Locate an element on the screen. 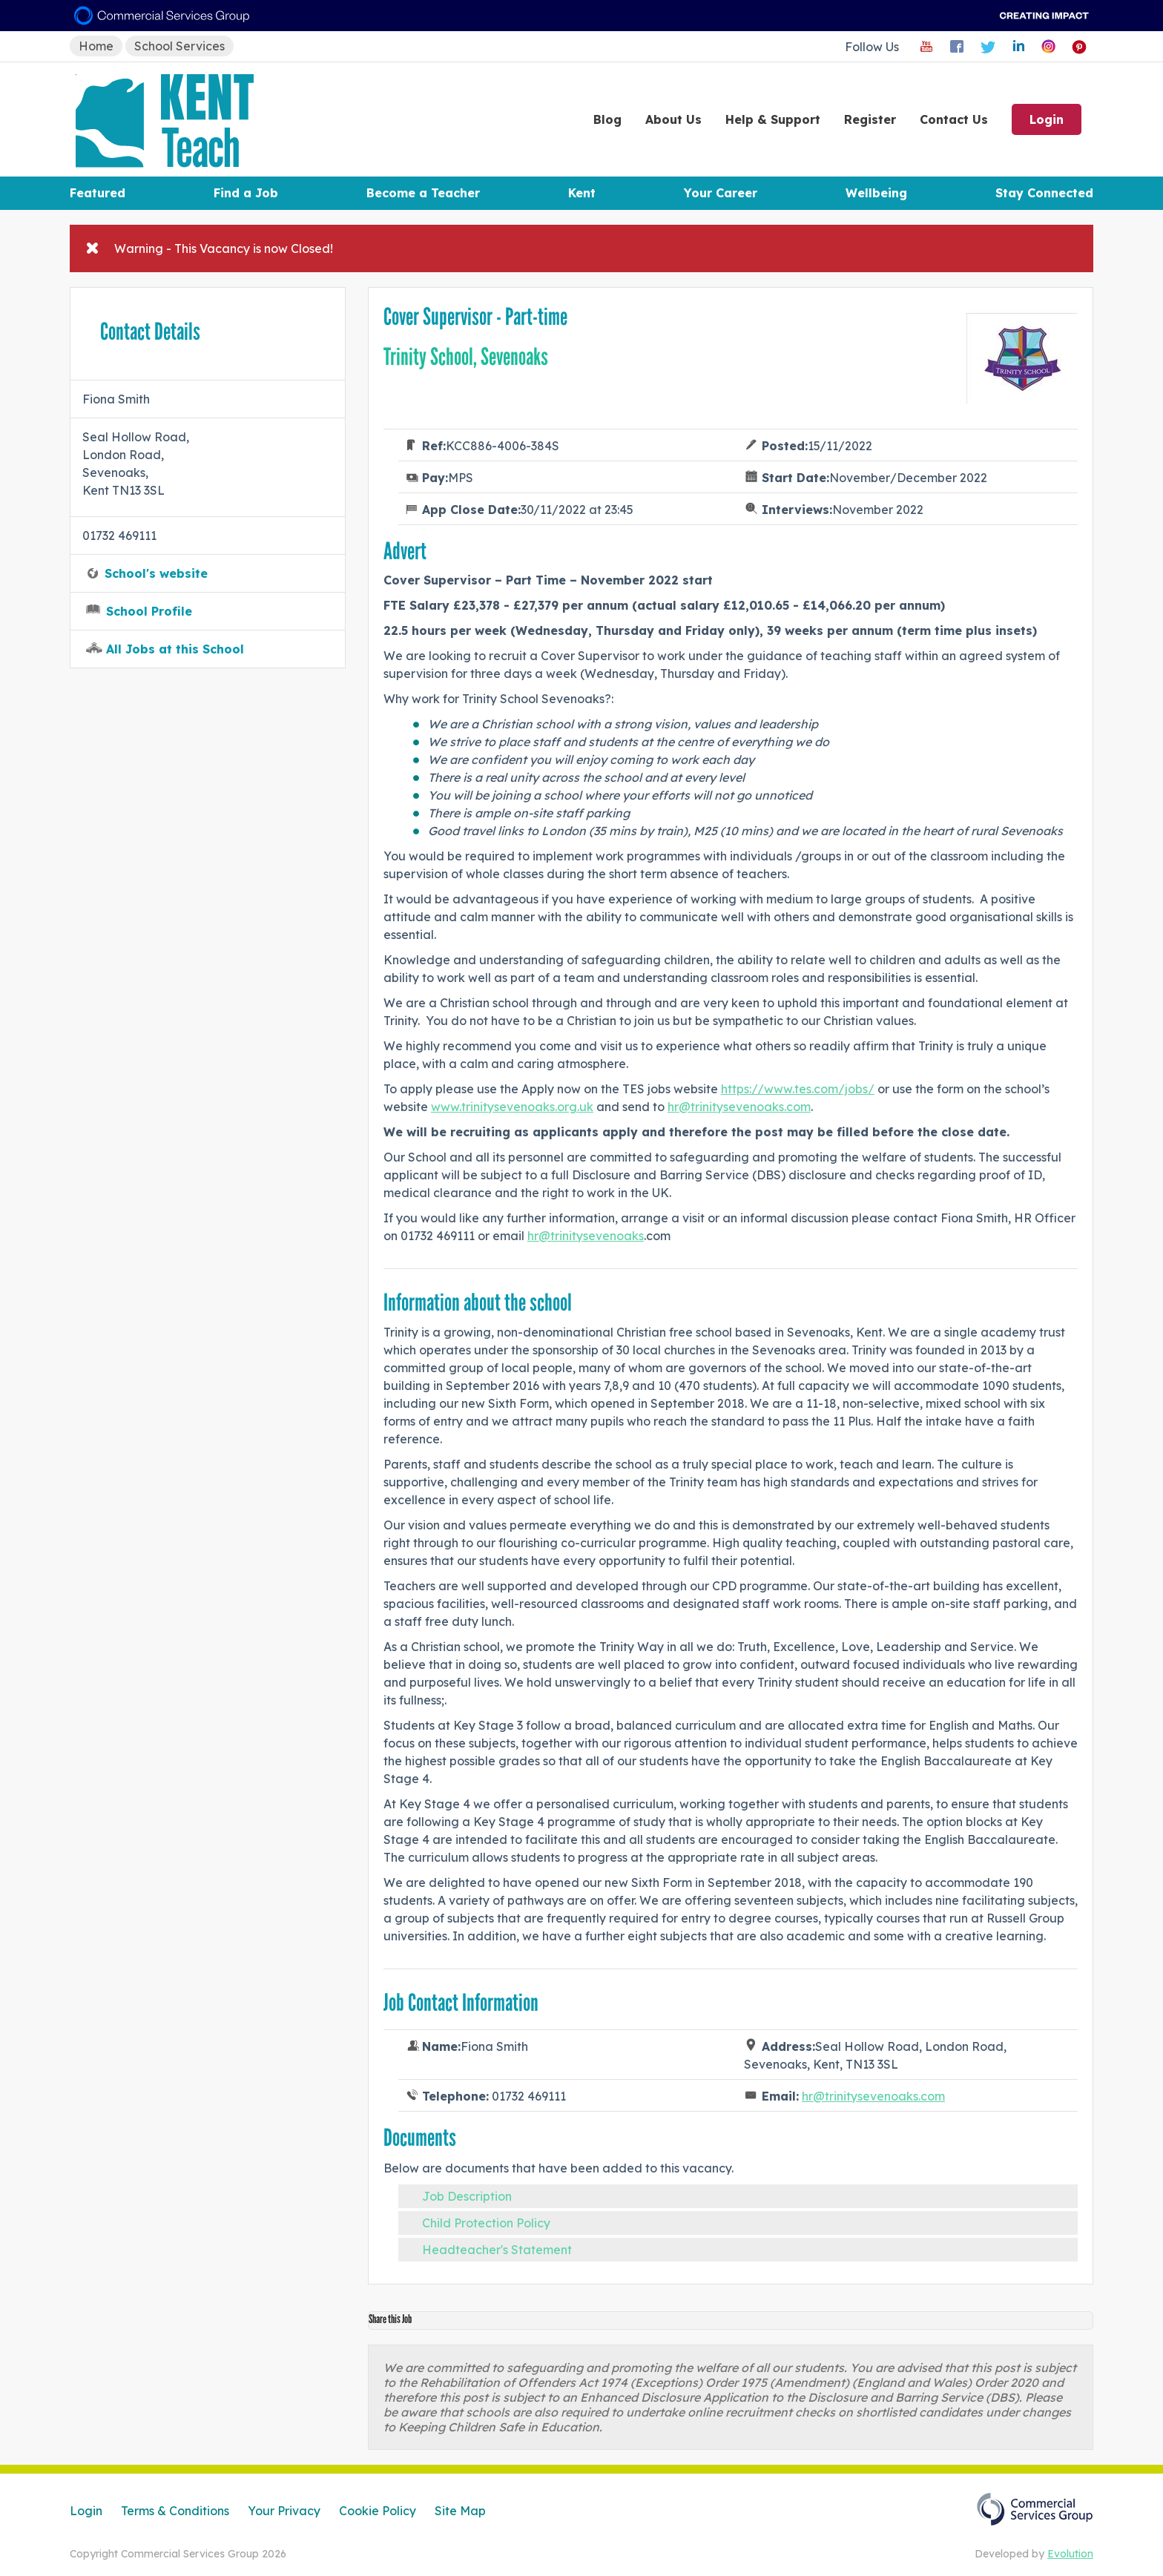 The height and width of the screenshot is (2576, 1163). Cookie Policy is located at coordinates (377, 2510).